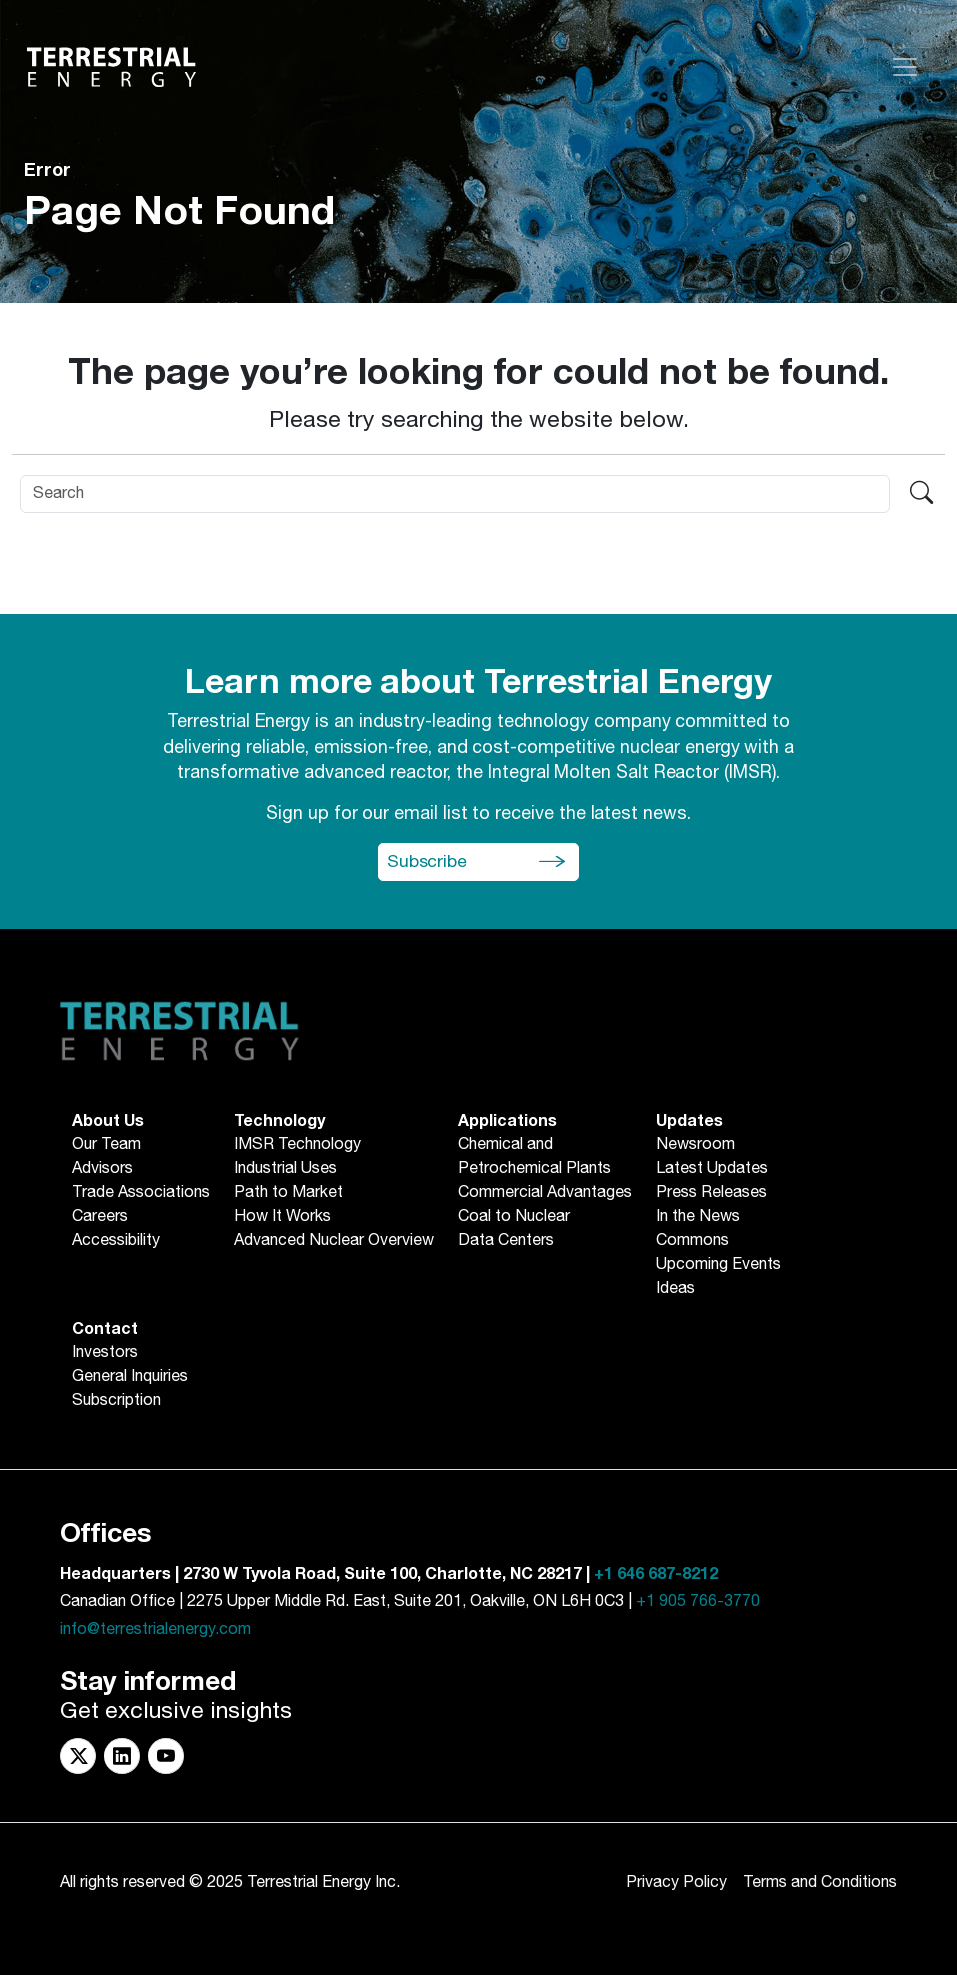  I want to click on In the News, so click(698, 1217).